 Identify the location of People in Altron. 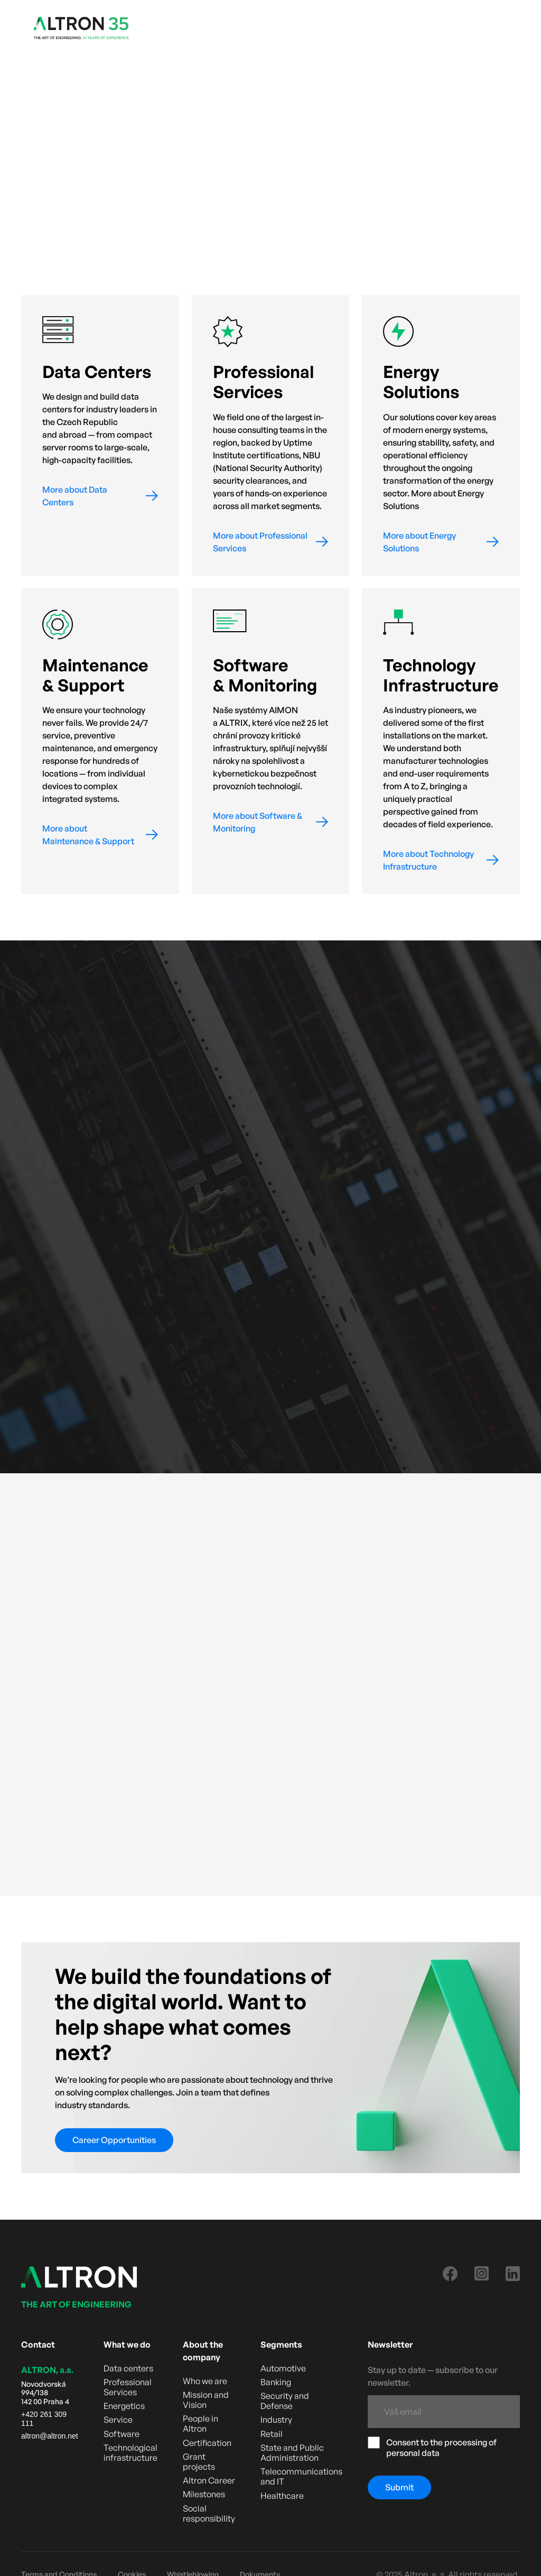
(200, 2424).